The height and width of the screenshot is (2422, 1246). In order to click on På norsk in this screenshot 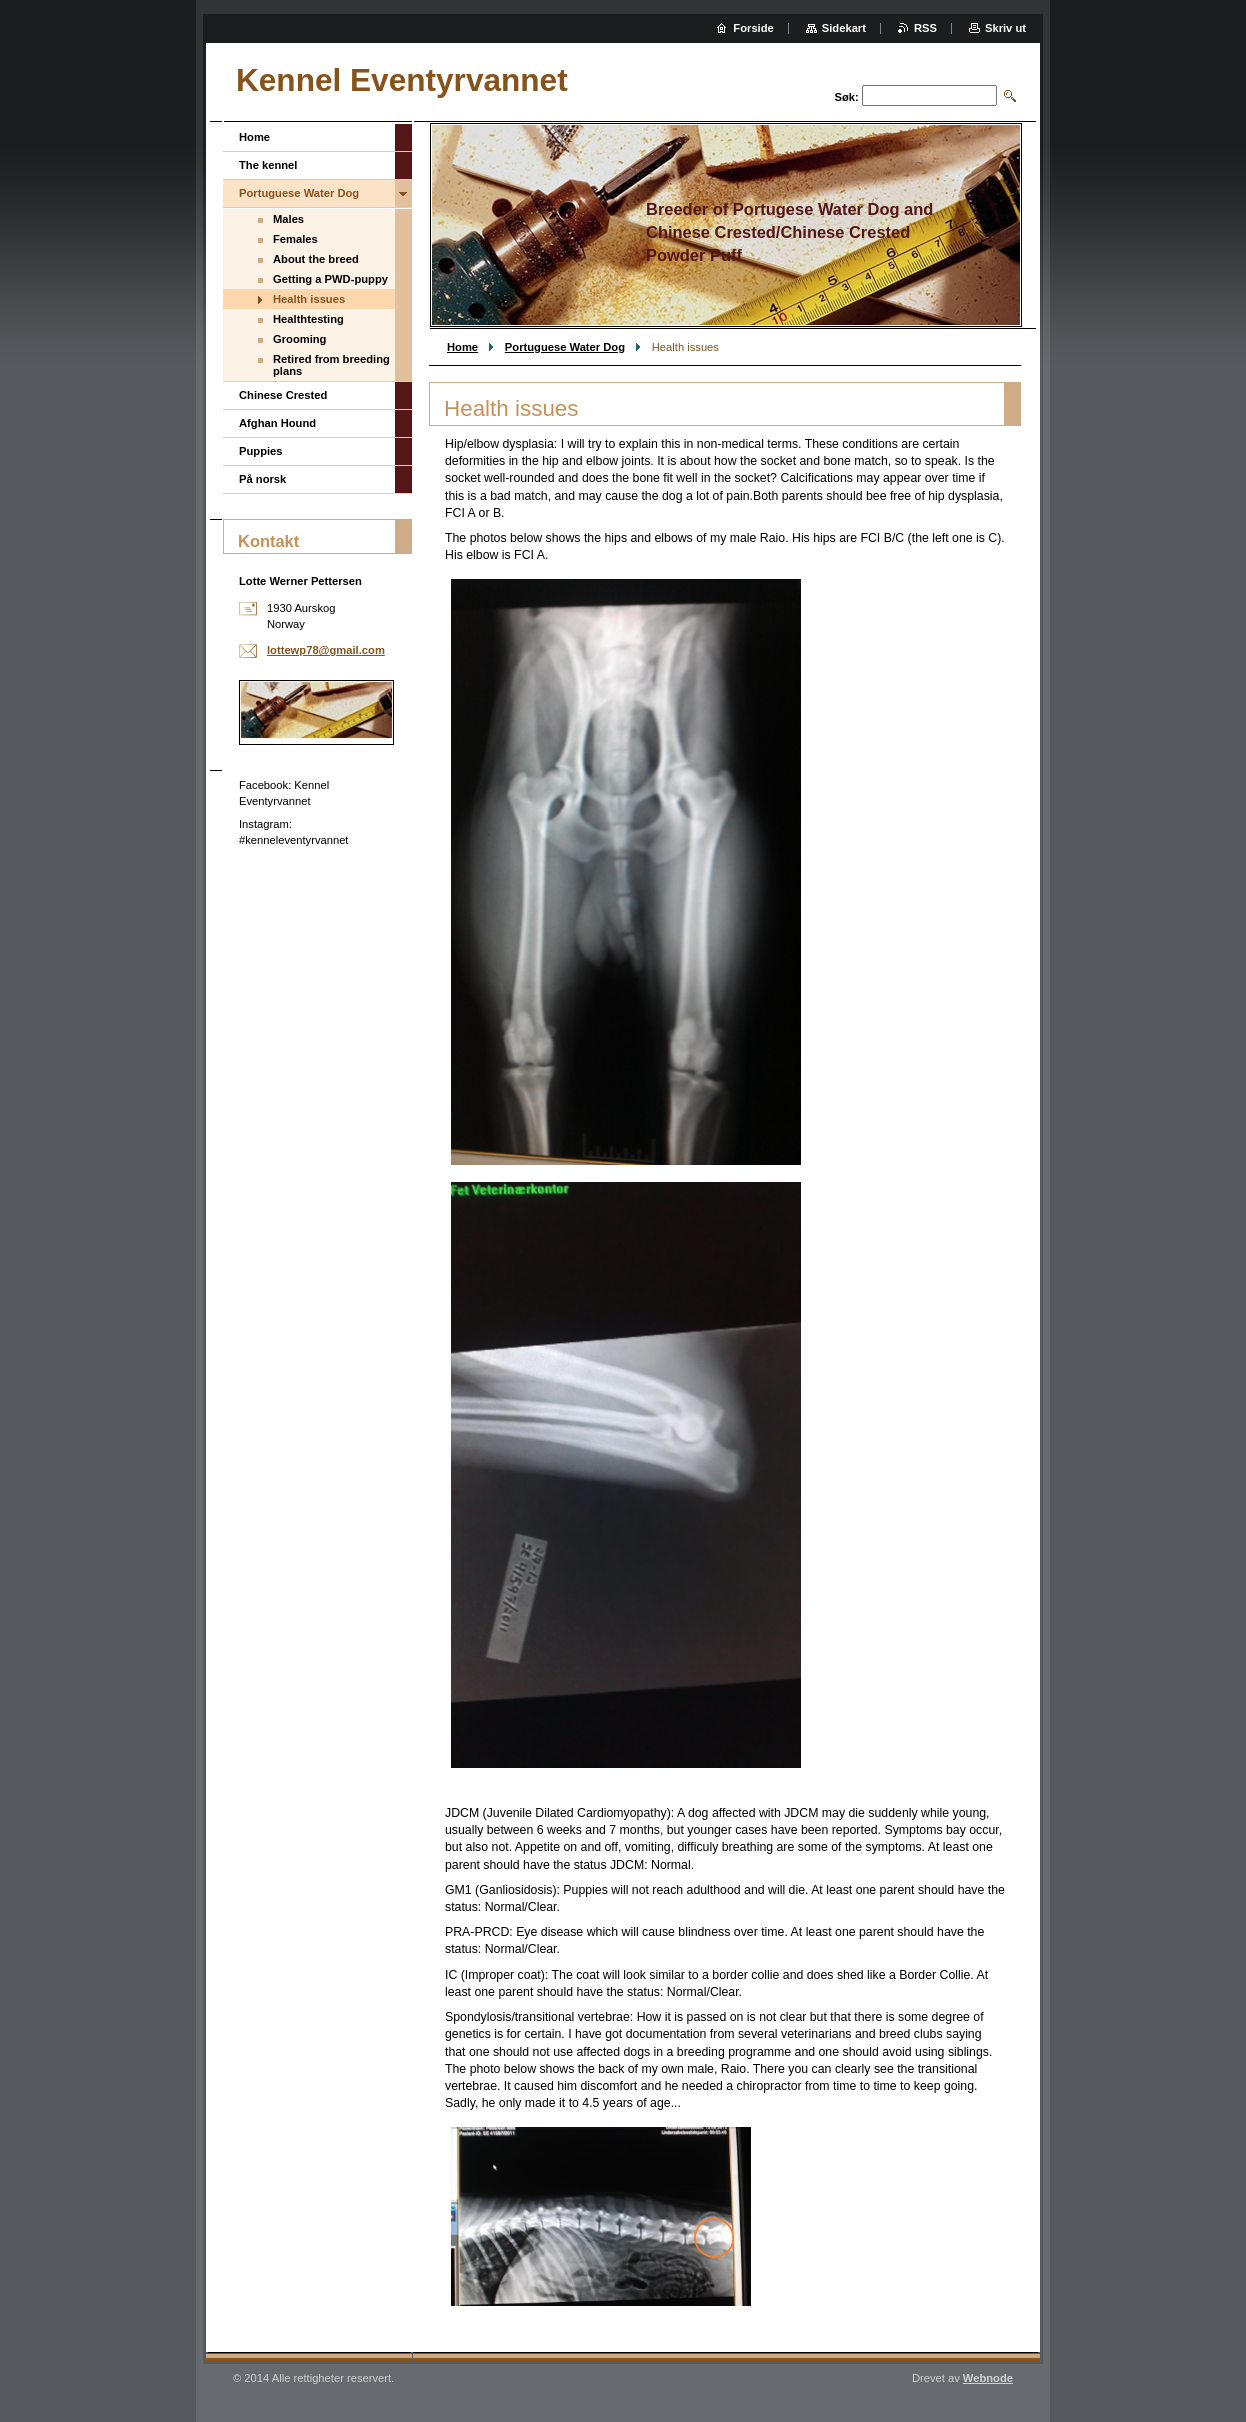, I will do `click(262, 479)`.